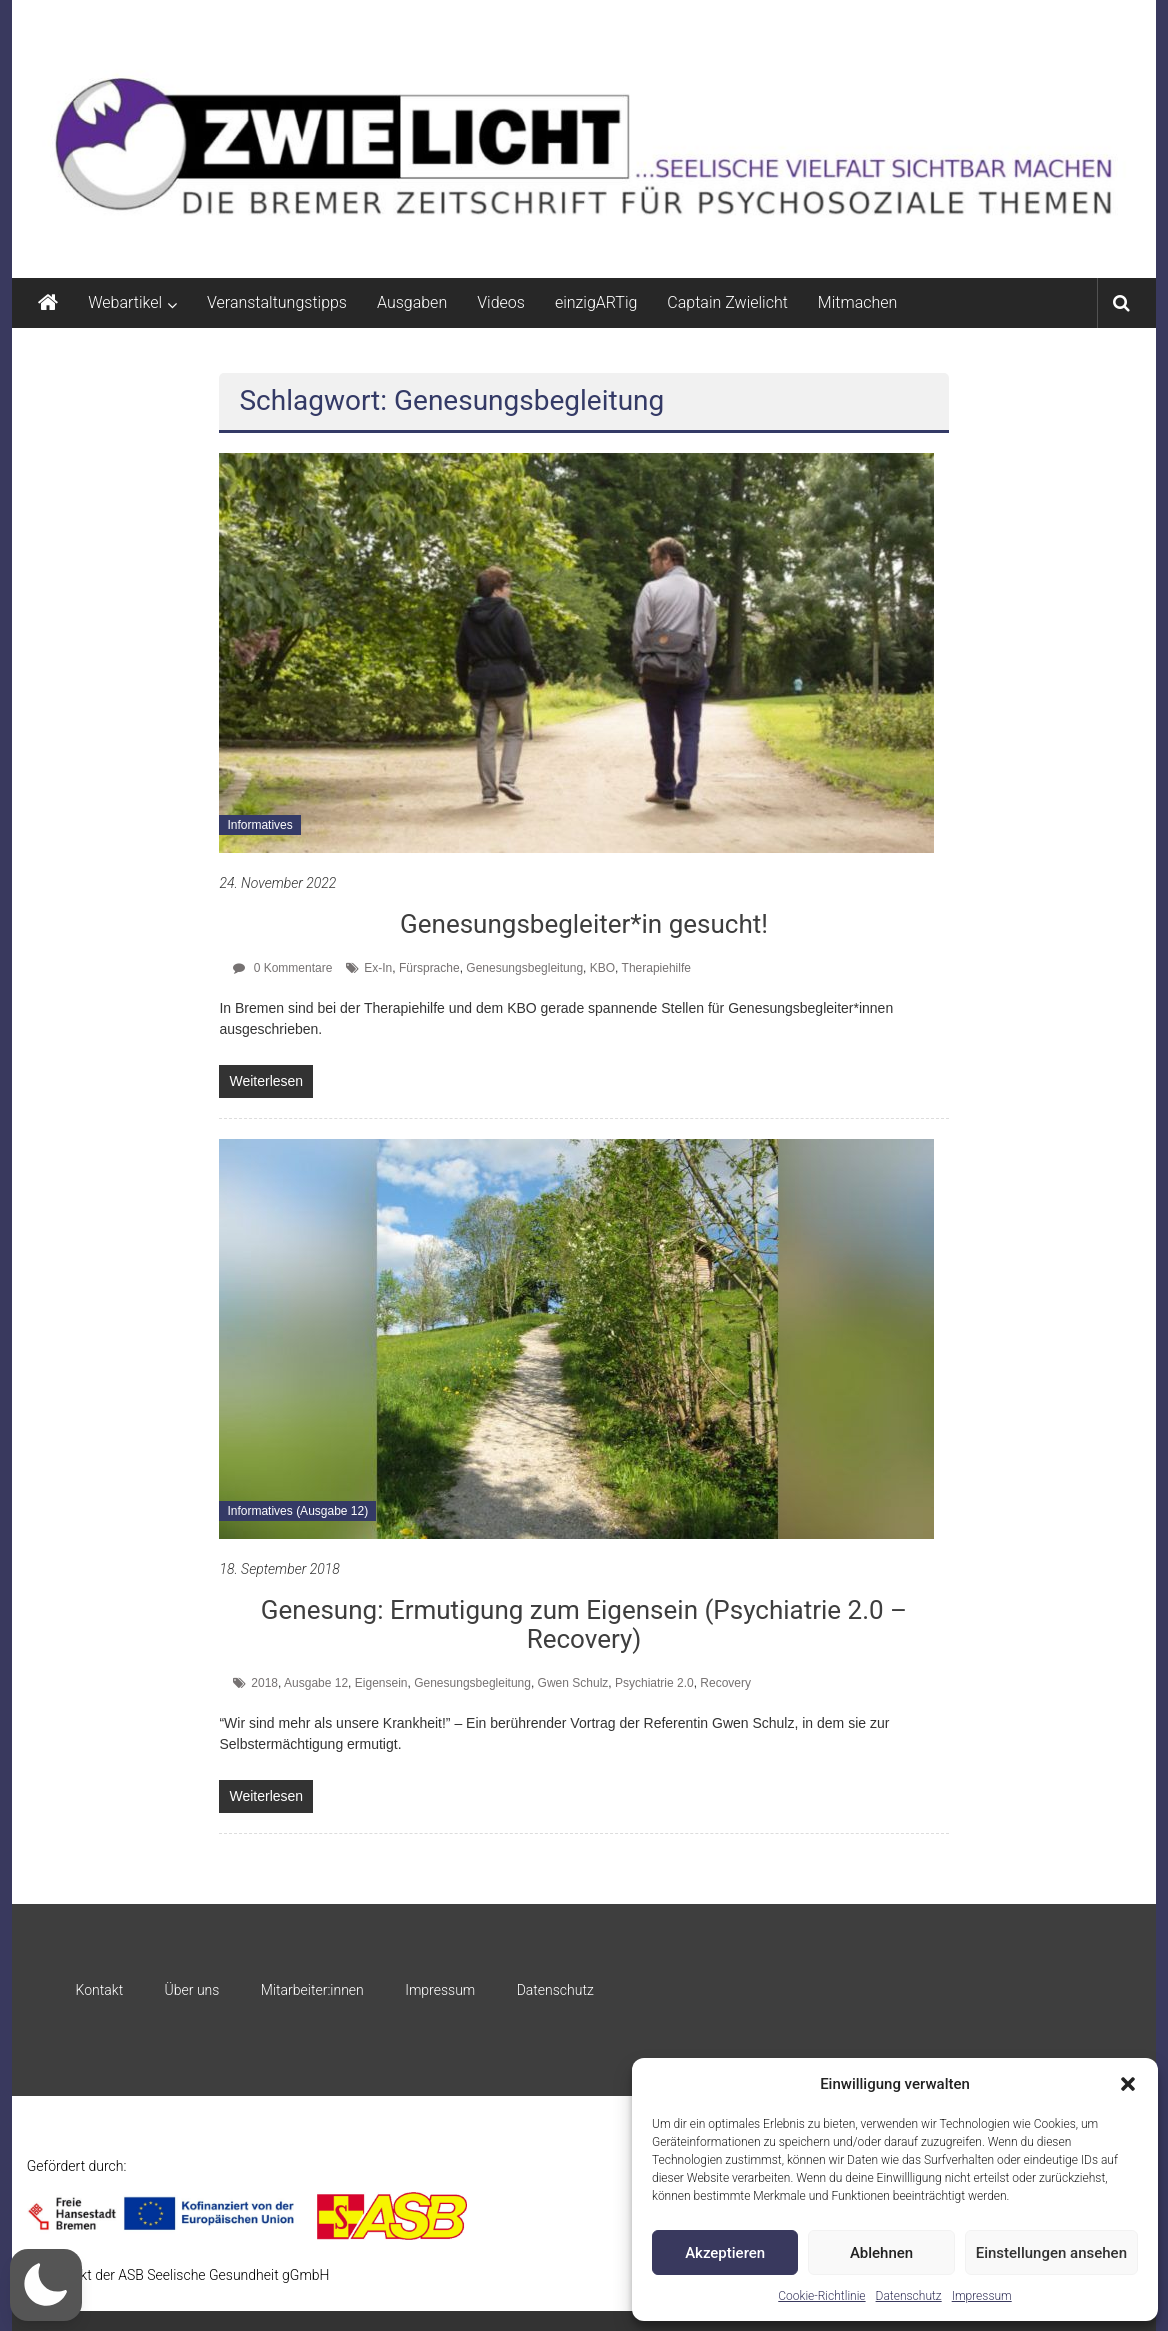 This screenshot has width=1168, height=2331. What do you see at coordinates (316, 1683) in the screenshot?
I see `Ausgabe 12` at bounding box center [316, 1683].